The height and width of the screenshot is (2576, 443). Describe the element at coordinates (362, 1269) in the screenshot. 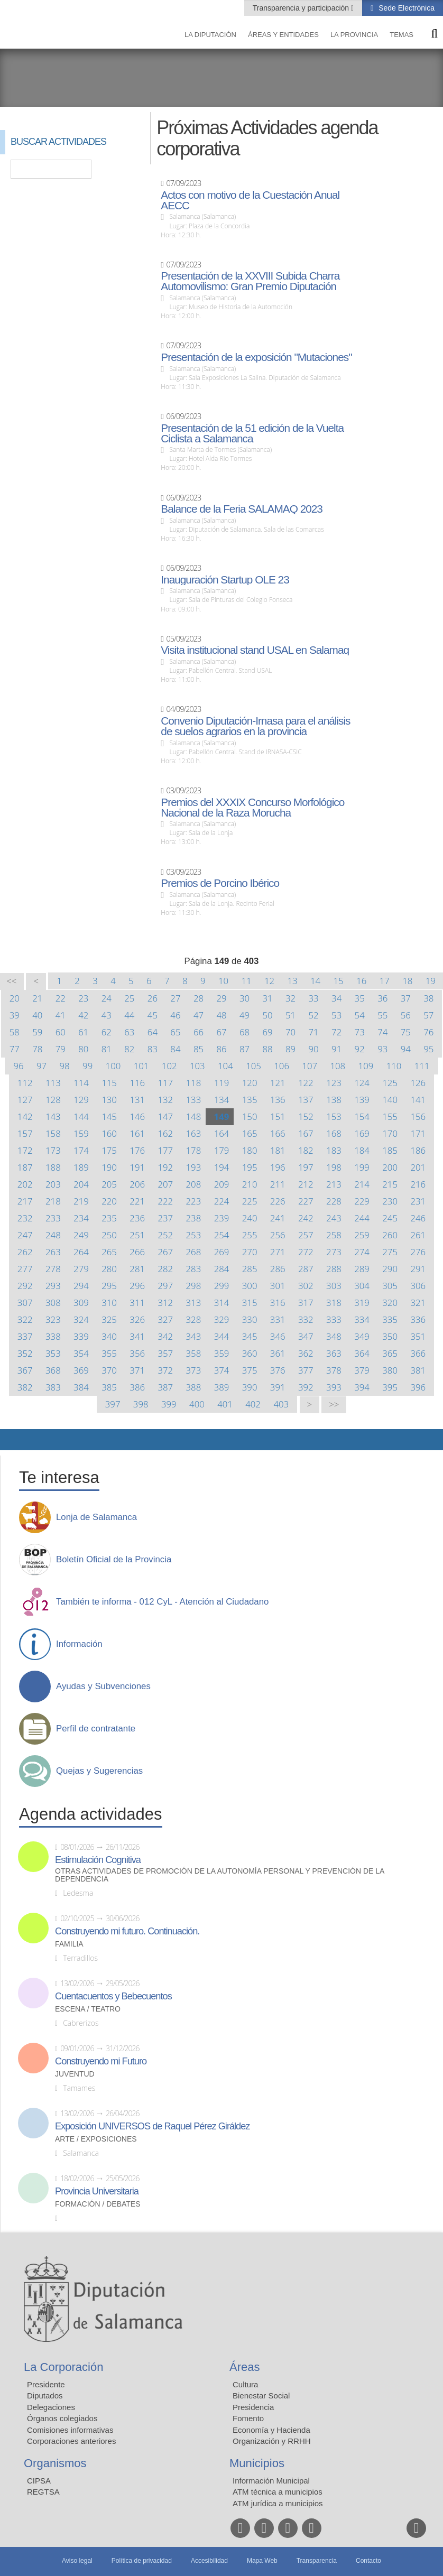

I see `289` at that location.